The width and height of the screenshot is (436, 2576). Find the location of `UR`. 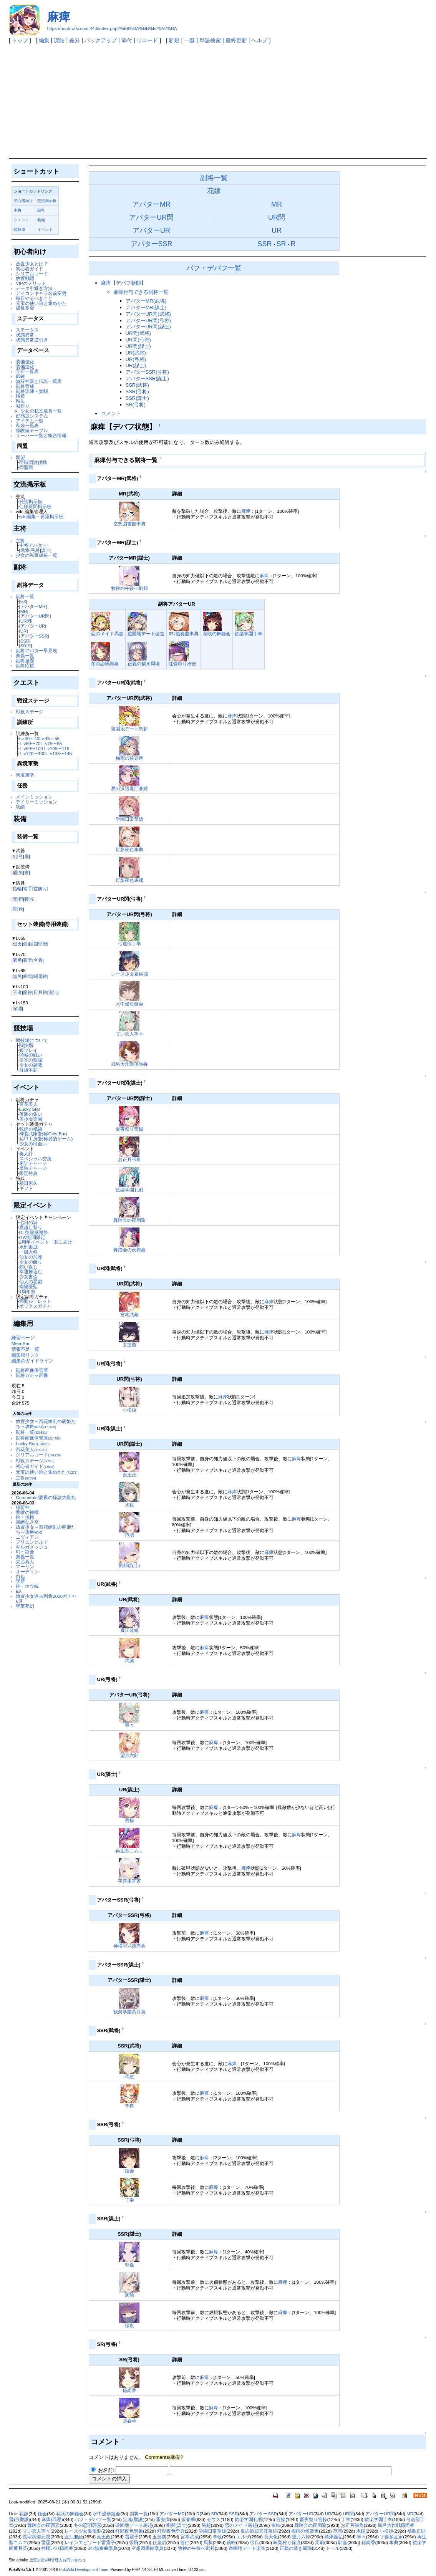

UR is located at coordinates (23, 630).